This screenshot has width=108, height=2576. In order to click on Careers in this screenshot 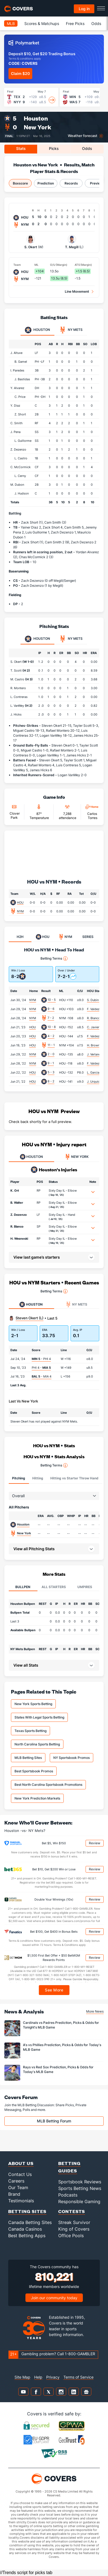, I will do `click(16, 2181)`.